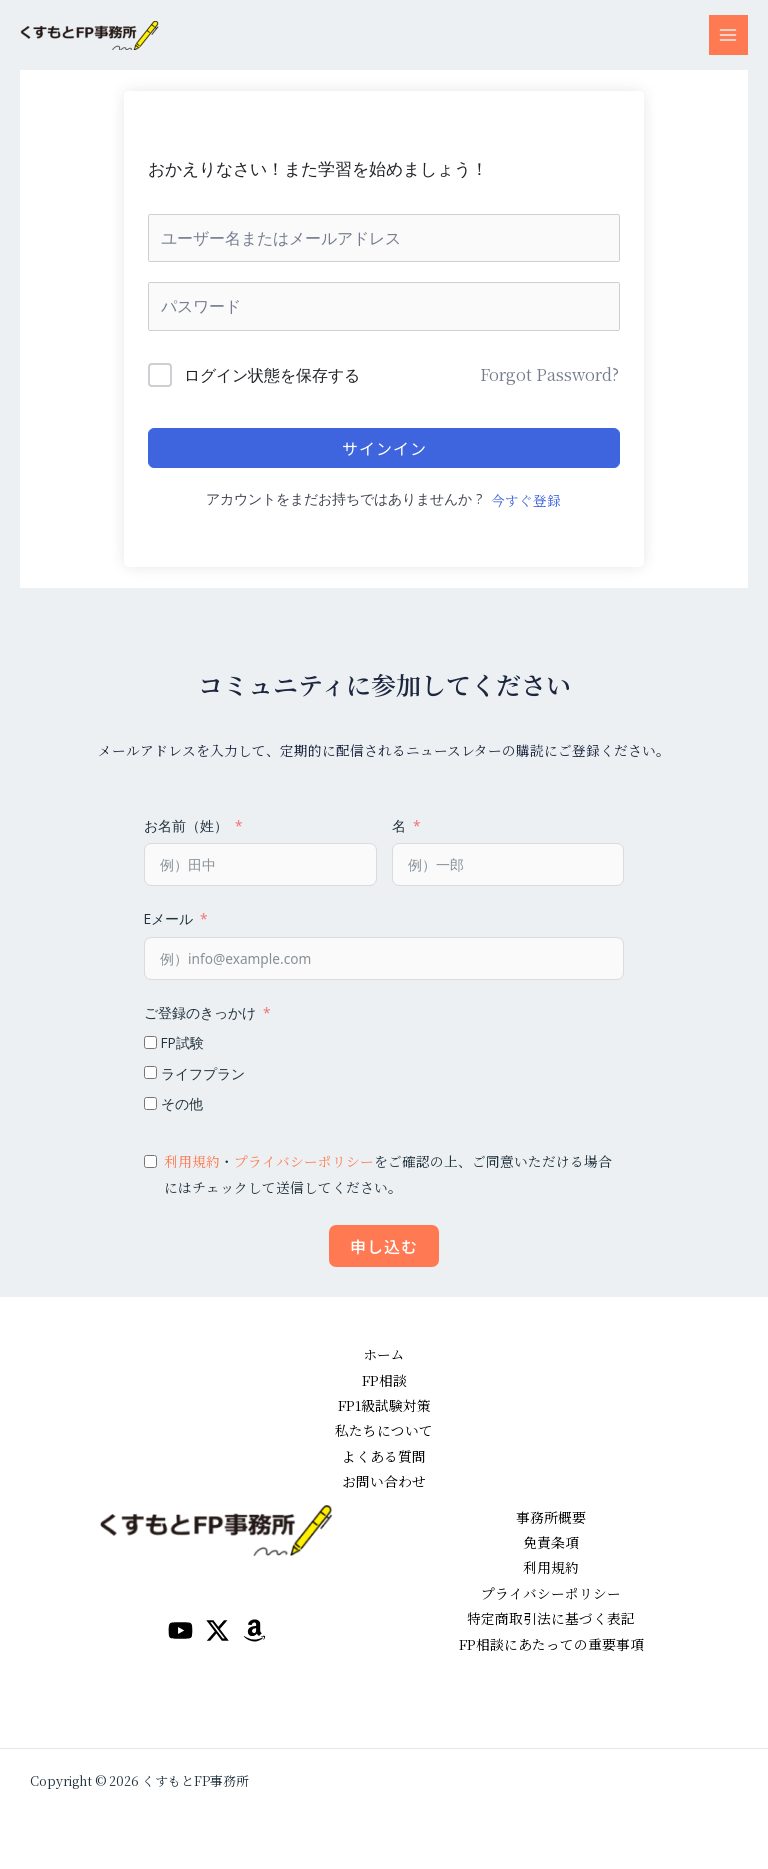  Describe the element at coordinates (551, 1618) in the screenshot. I see `特定商取引法に基づく表記` at that location.